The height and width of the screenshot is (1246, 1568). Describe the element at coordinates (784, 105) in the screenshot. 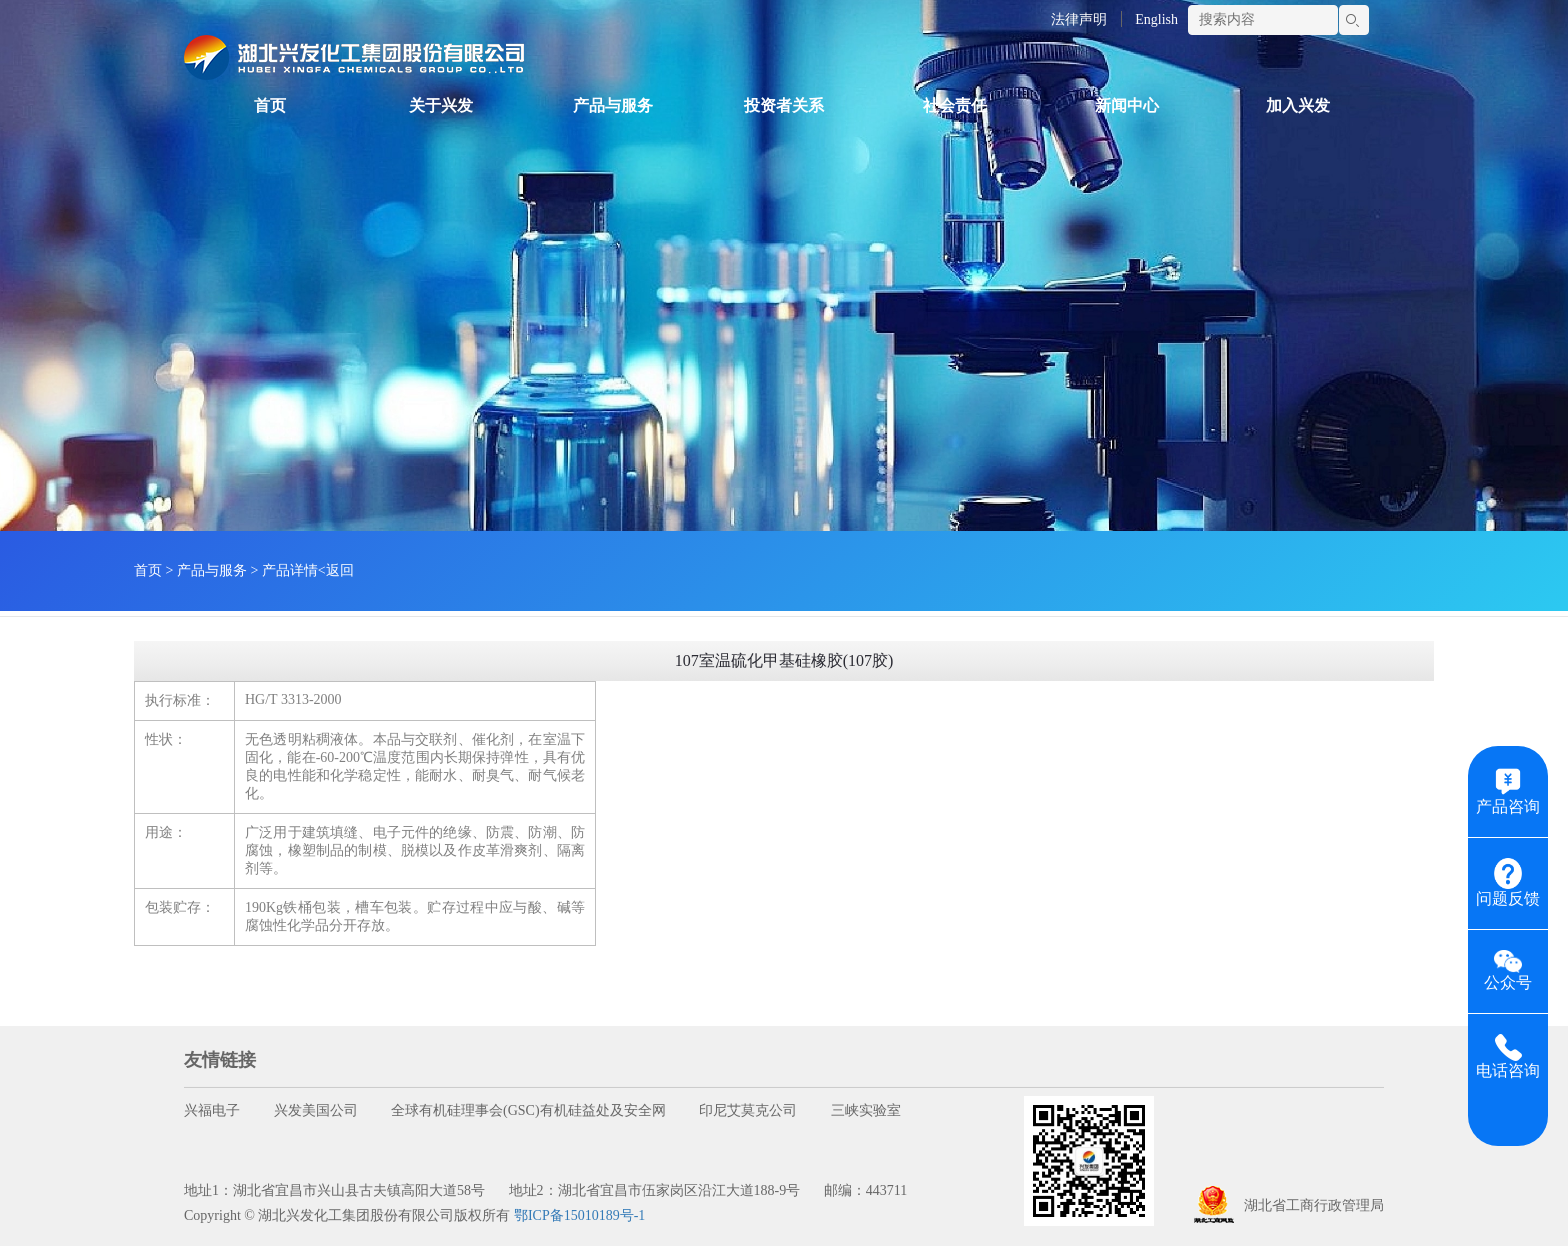

I see `投资者关系` at that location.